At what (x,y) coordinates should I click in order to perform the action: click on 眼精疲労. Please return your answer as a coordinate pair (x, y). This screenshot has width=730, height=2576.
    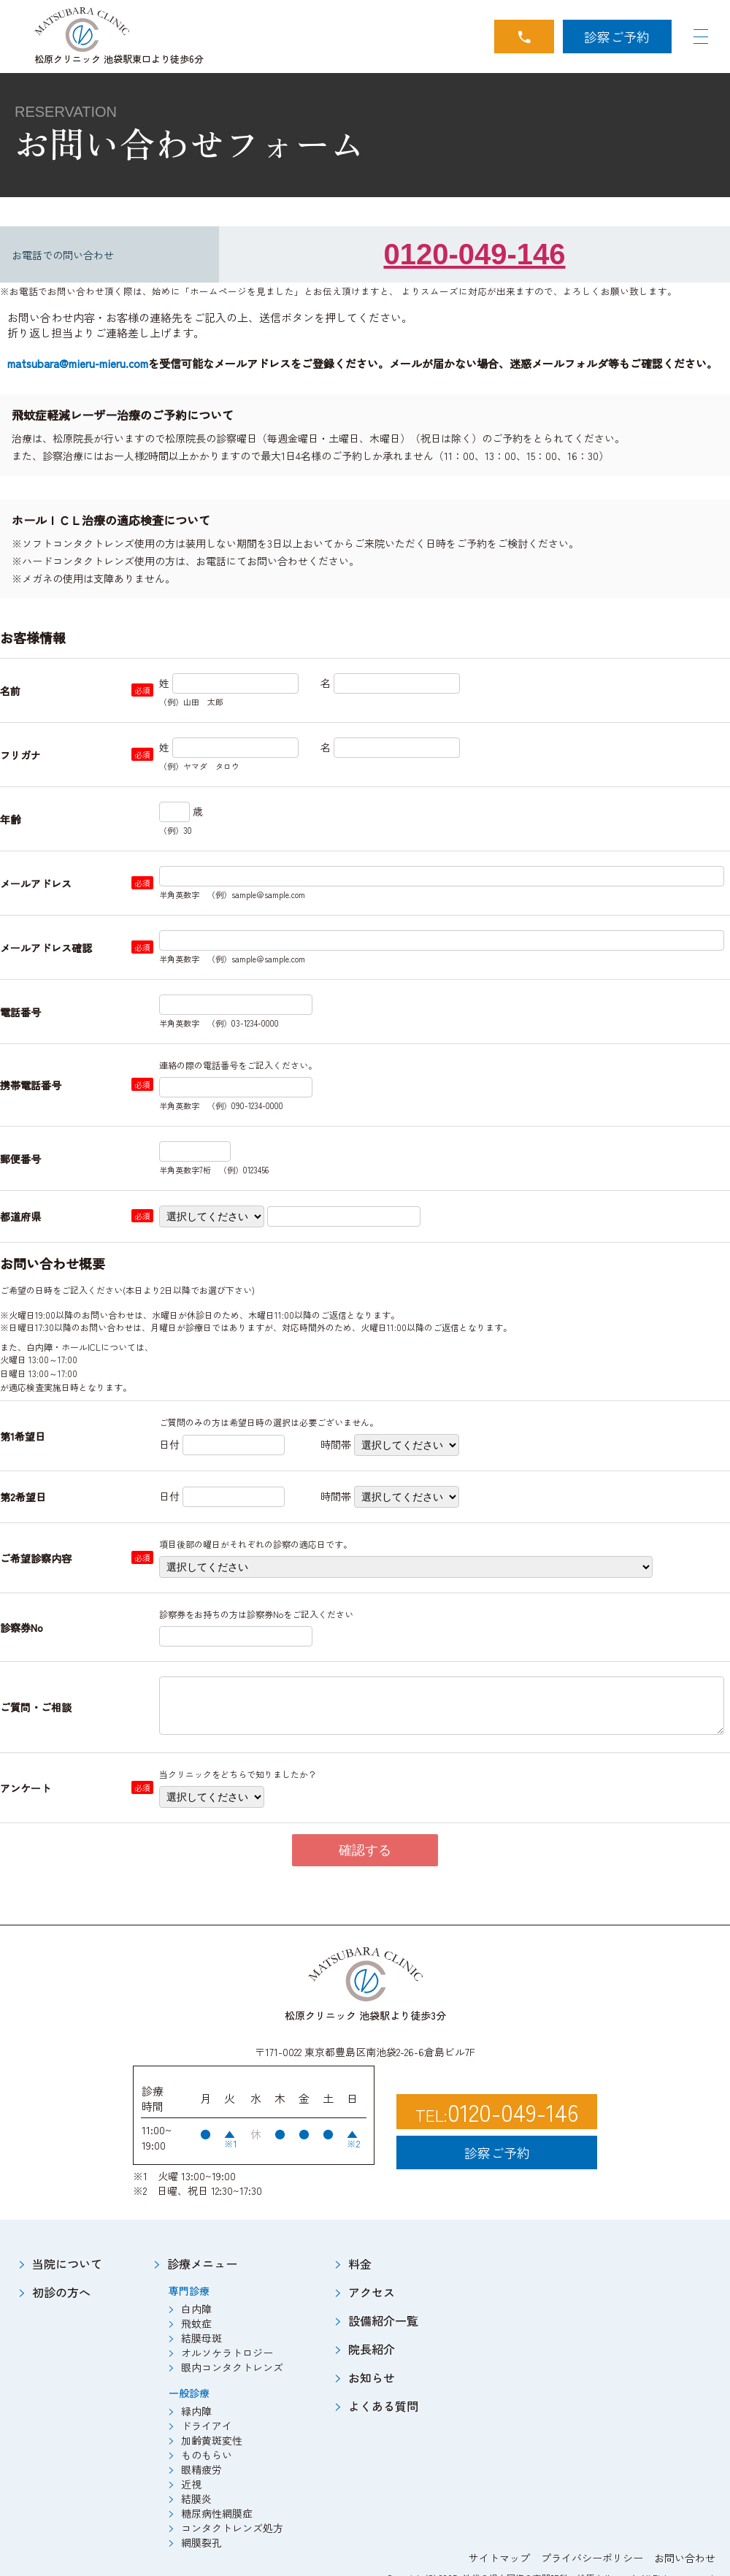
    Looking at the image, I should click on (201, 2469).